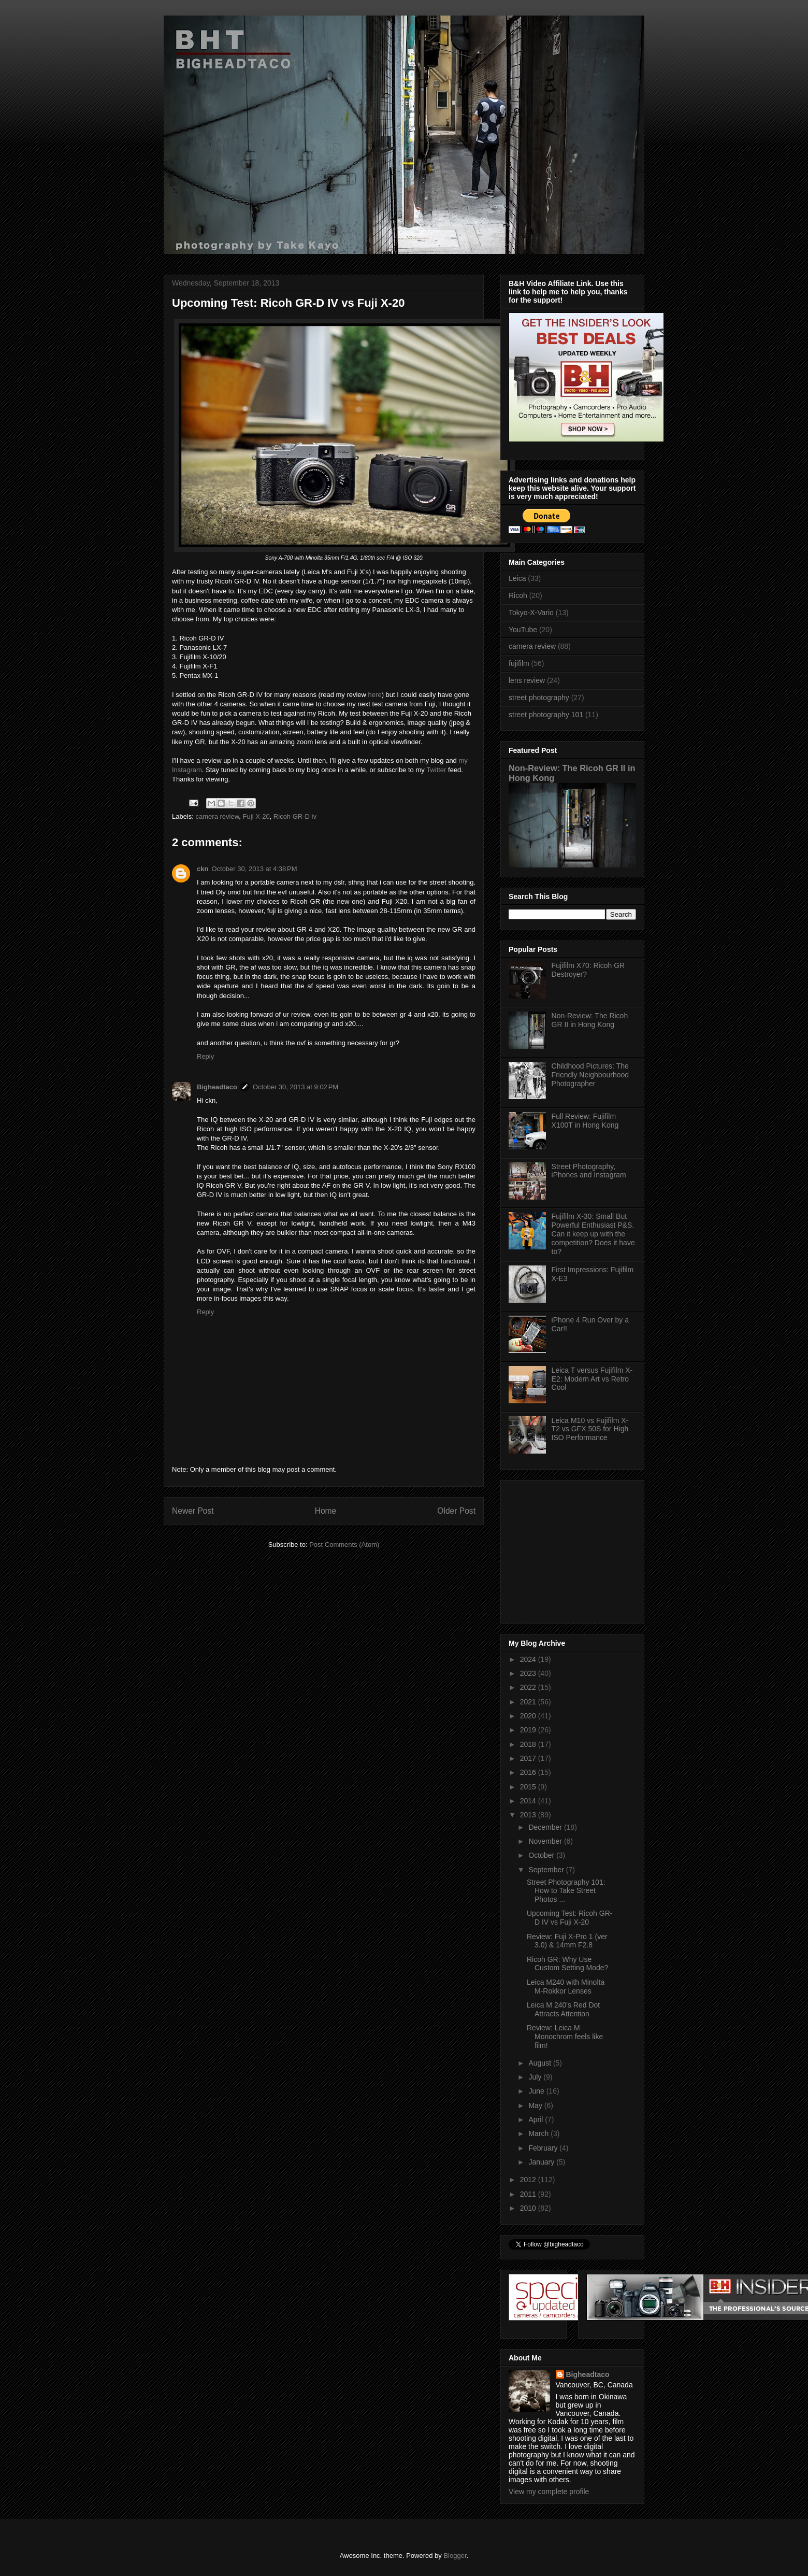 This screenshot has height=2576, width=808. What do you see at coordinates (529, 1716) in the screenshot?
I see `2020` at bounding box center [529, 1716].